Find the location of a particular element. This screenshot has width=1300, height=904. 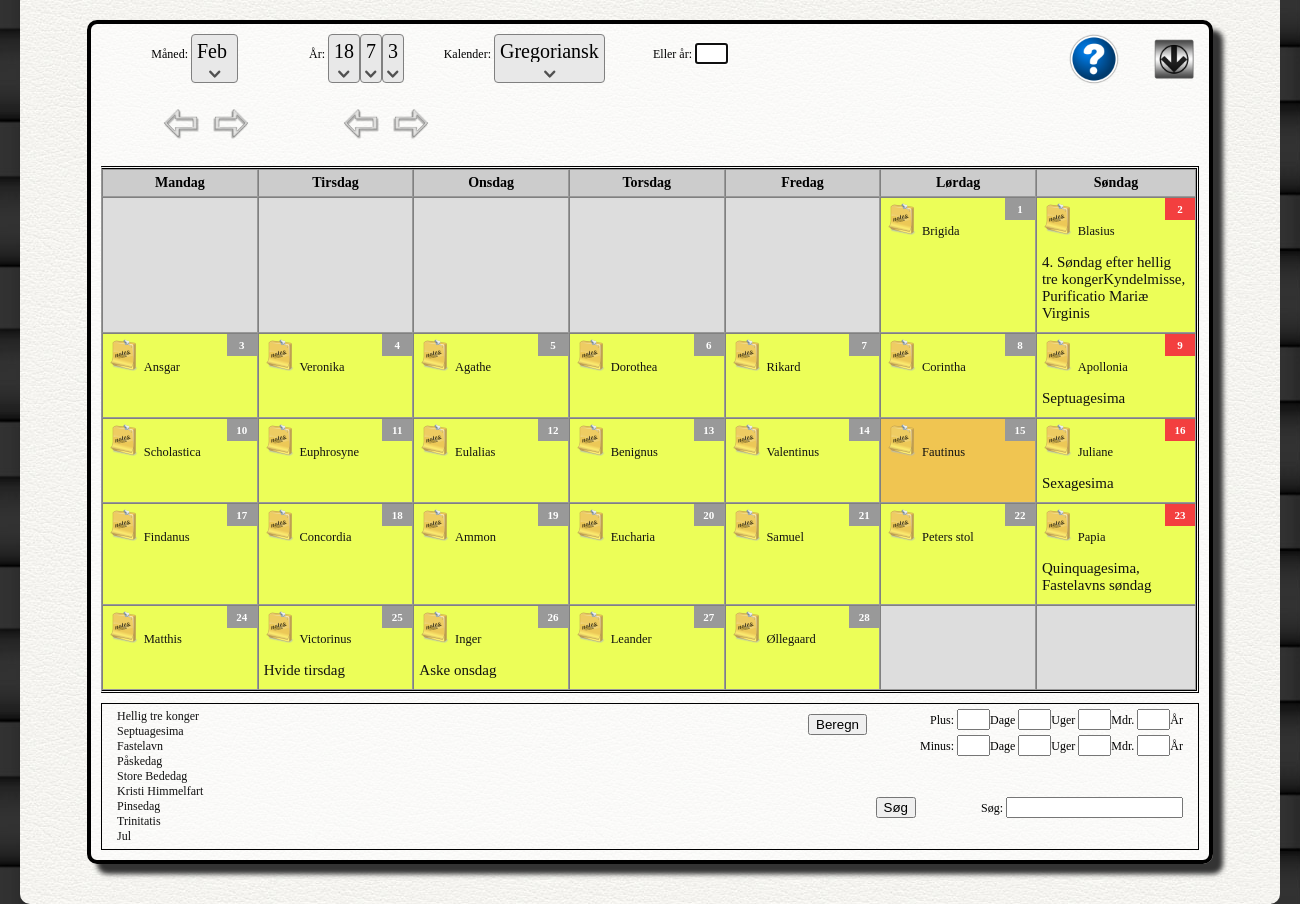

Fastelavn is located at coordinates (140, 746).